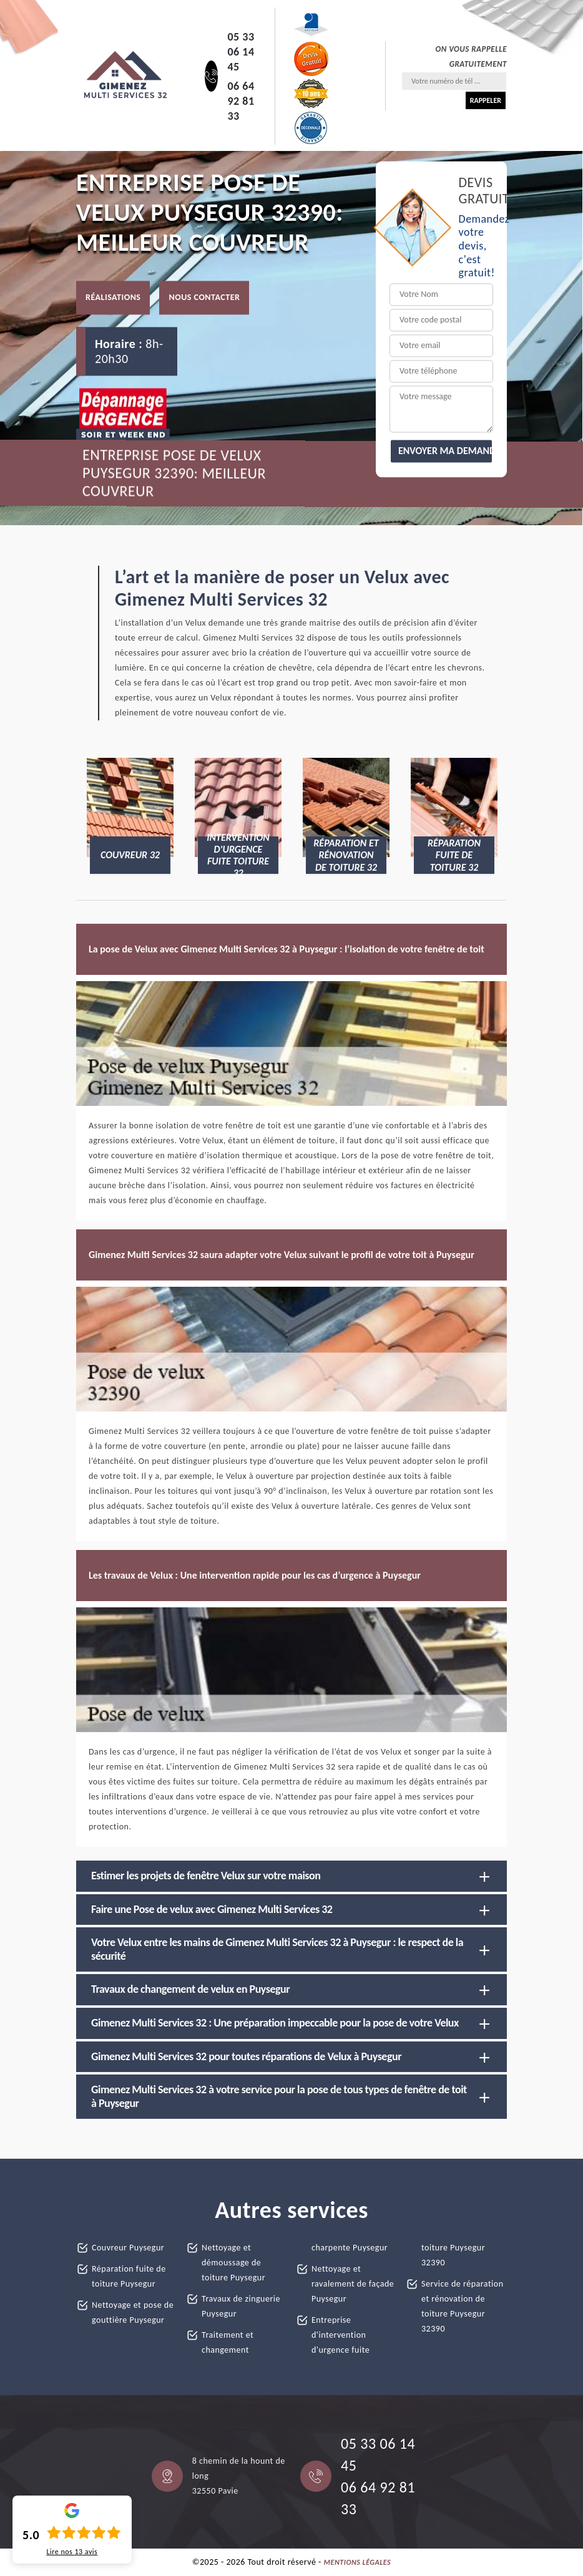 The width and height of the screenshot is (583, 2576). What do you see at coordinates (204, 298) in the screenshot?
I see `Nous contacter` at bounding box center [204, 298].